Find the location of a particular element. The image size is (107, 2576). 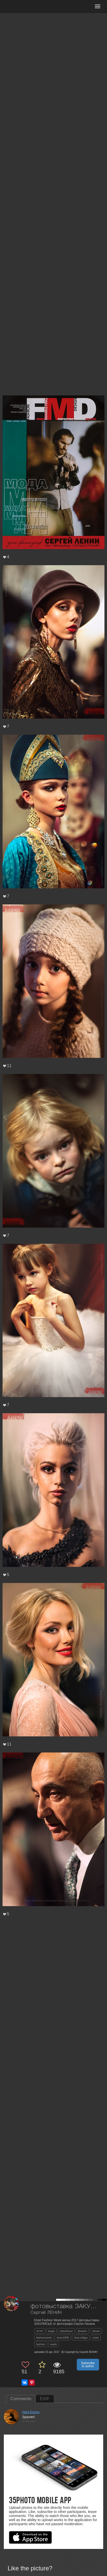

lenin1968 is located at coordinates (63, 2337).